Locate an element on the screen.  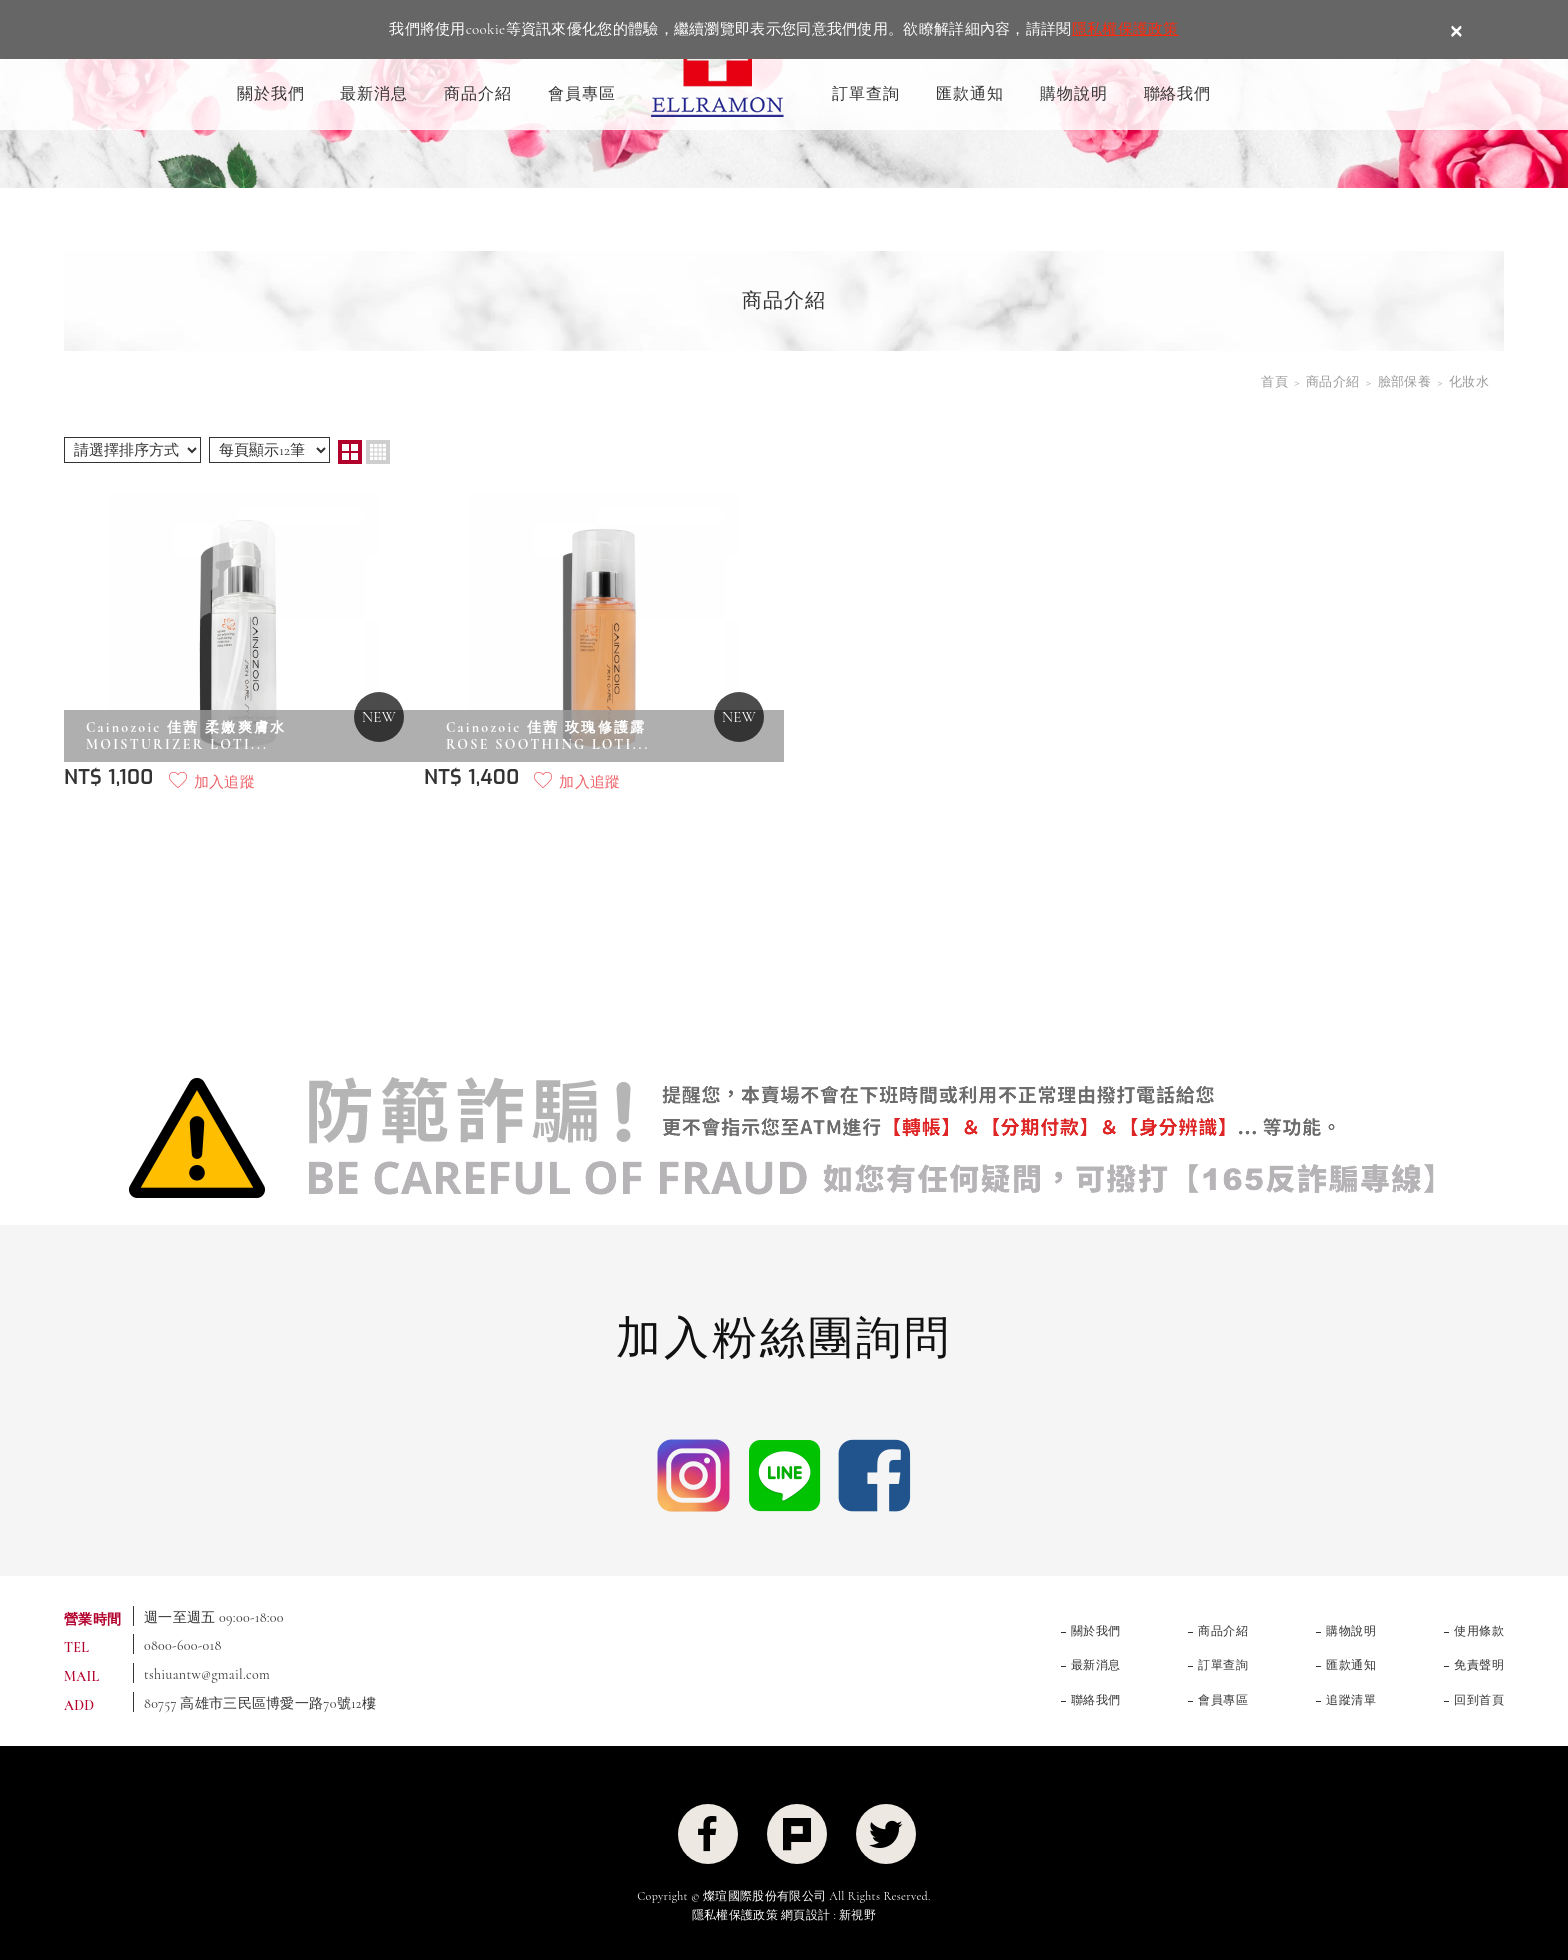
使用條款 is located at coordinates (1479, 1631).